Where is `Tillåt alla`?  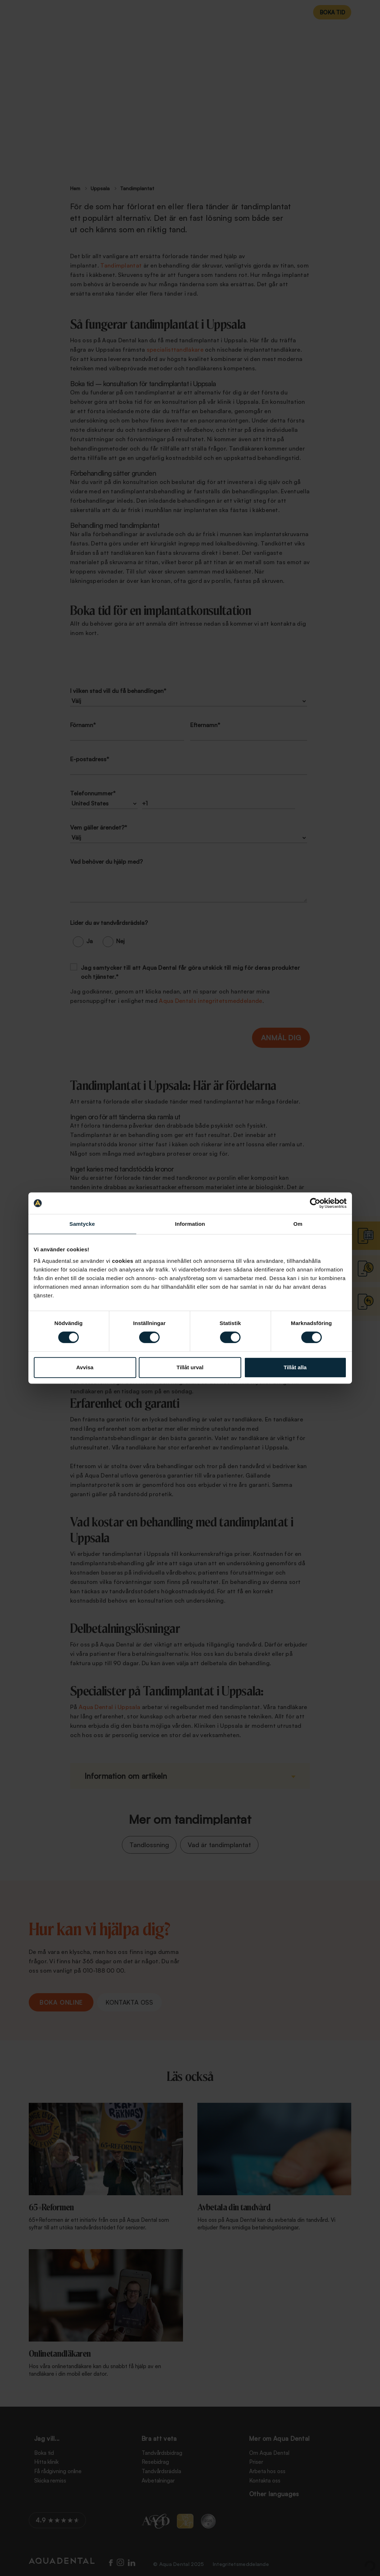 Tillåt alla is located at coordinates (295, 1367).